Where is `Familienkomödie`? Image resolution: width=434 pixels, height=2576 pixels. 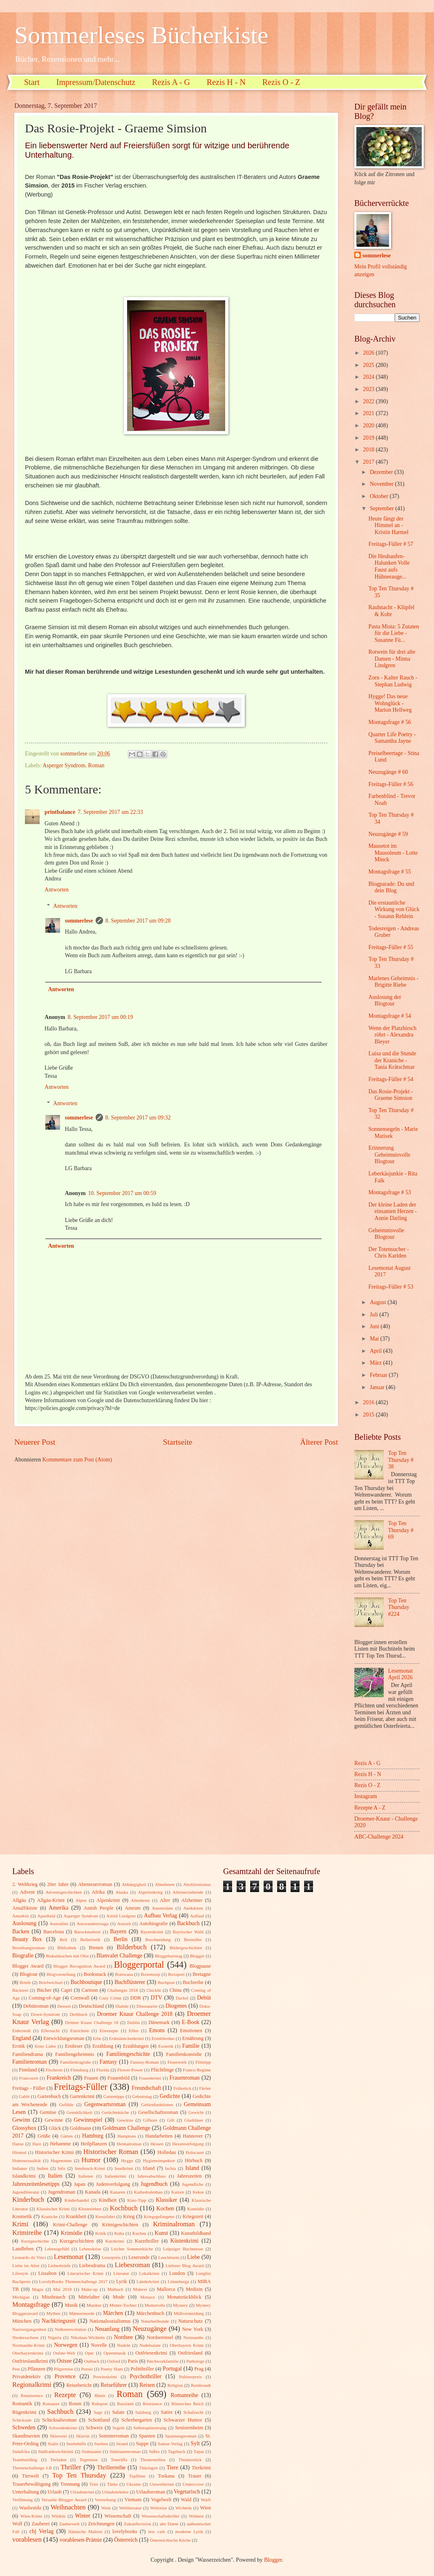 Familienkomödie is located at coordinates (184, 2054).